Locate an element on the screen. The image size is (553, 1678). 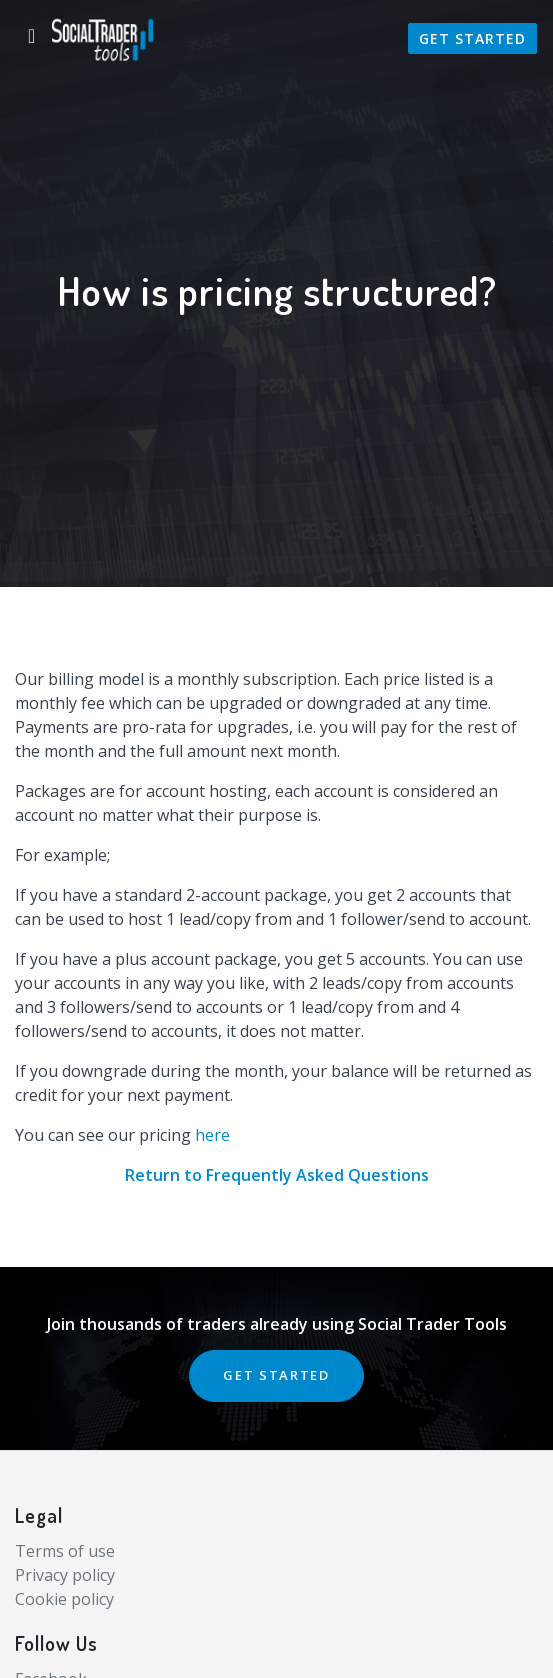
Cookie policy is located at coordinates (64, 1599).